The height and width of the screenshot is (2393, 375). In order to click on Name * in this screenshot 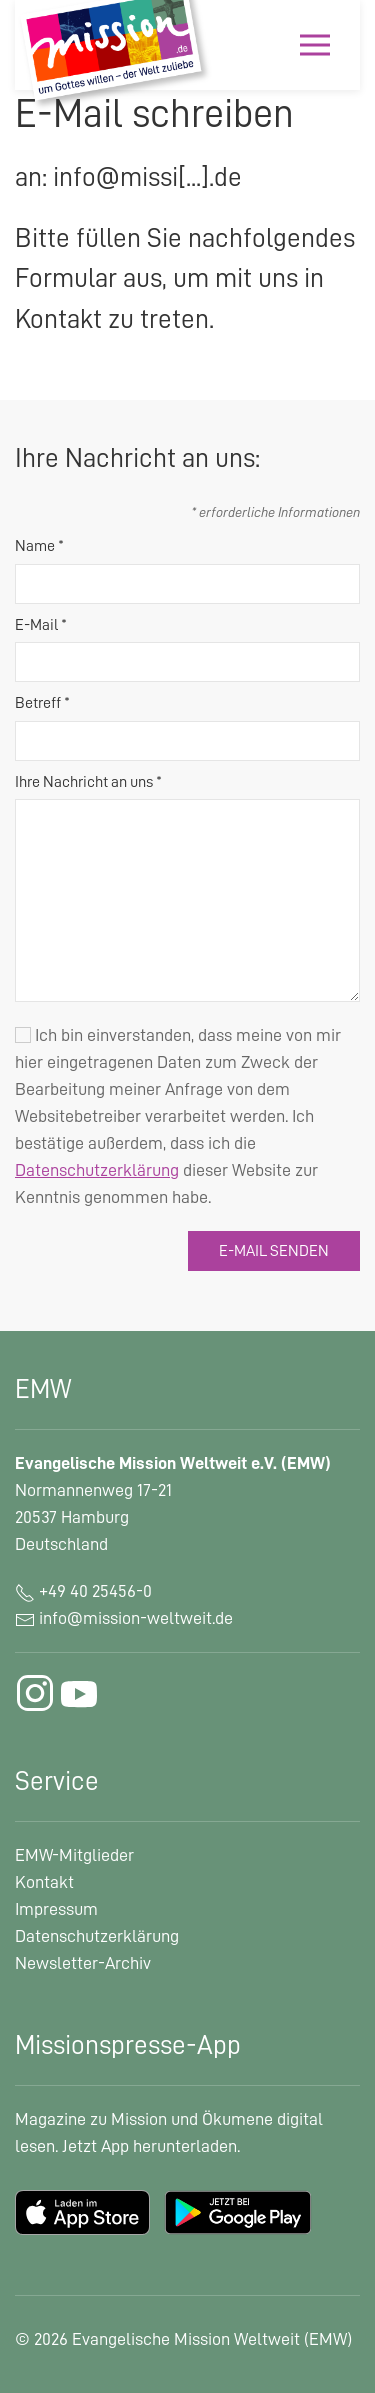, I will do `click(39, 546)`.